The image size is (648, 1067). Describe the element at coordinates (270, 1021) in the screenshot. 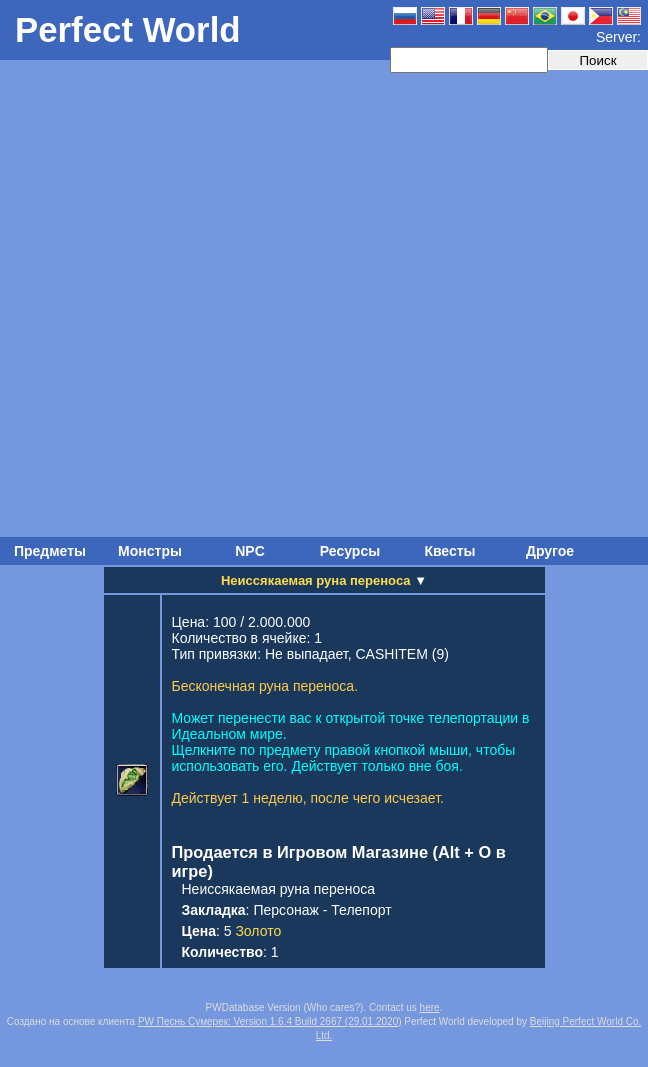

I see `PW Песнь Сумерек: Version 1.6.4 Build 2667 (29.01.2020)` at that location.